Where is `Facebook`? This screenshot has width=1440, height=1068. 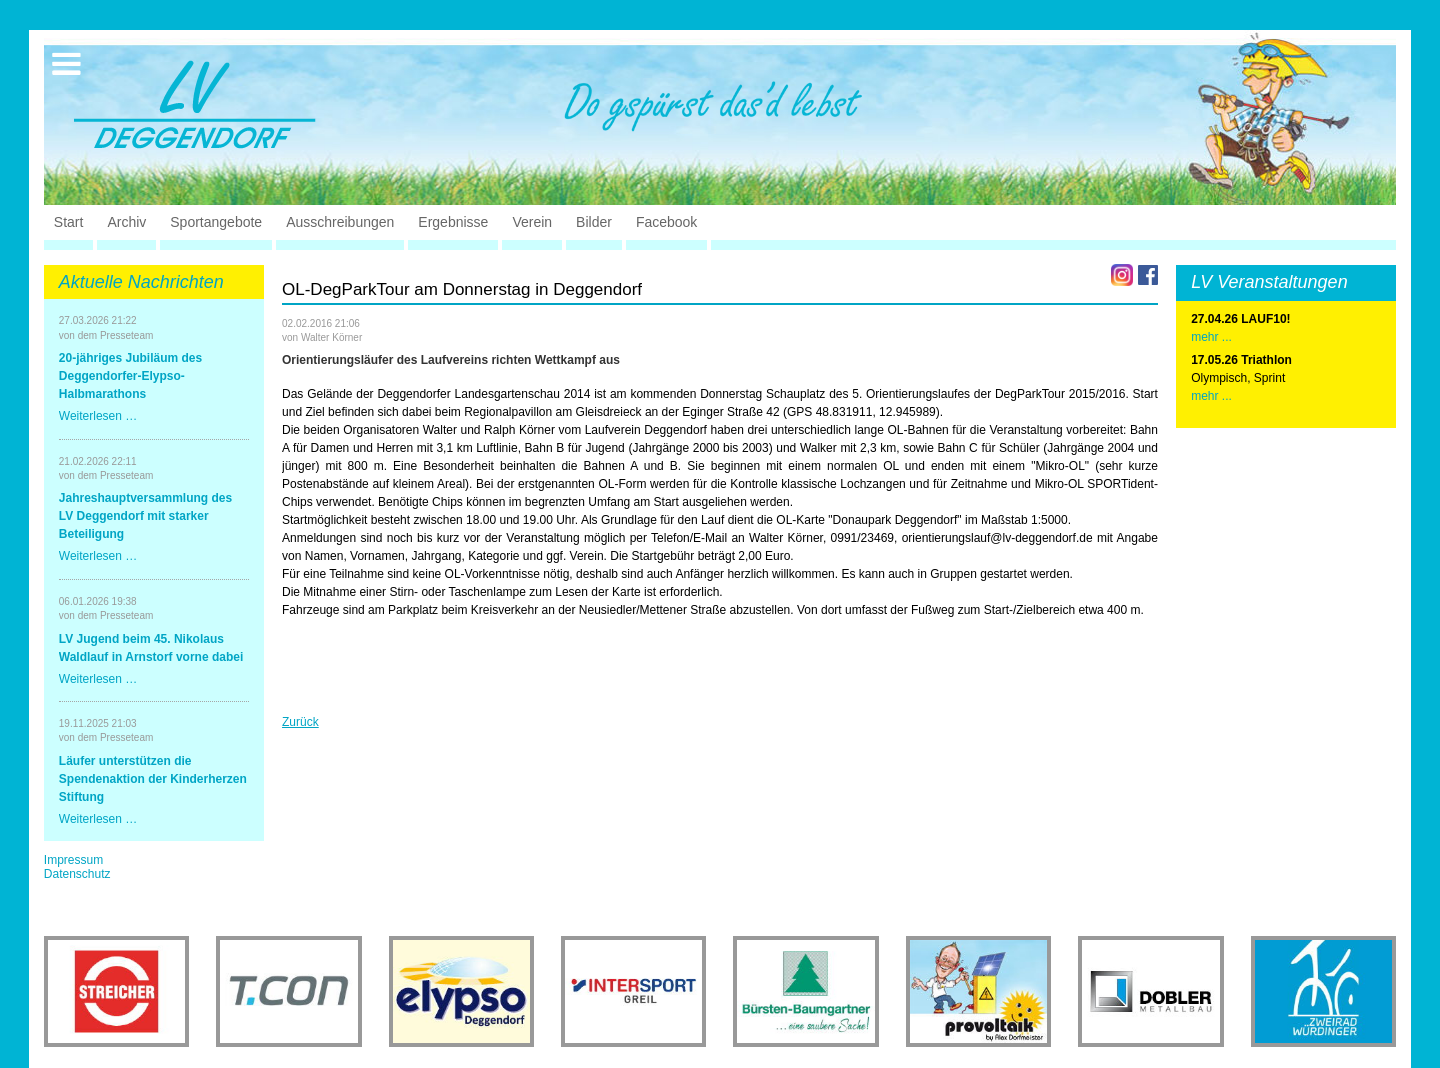
Facebook is located at coordinates (666, 222).